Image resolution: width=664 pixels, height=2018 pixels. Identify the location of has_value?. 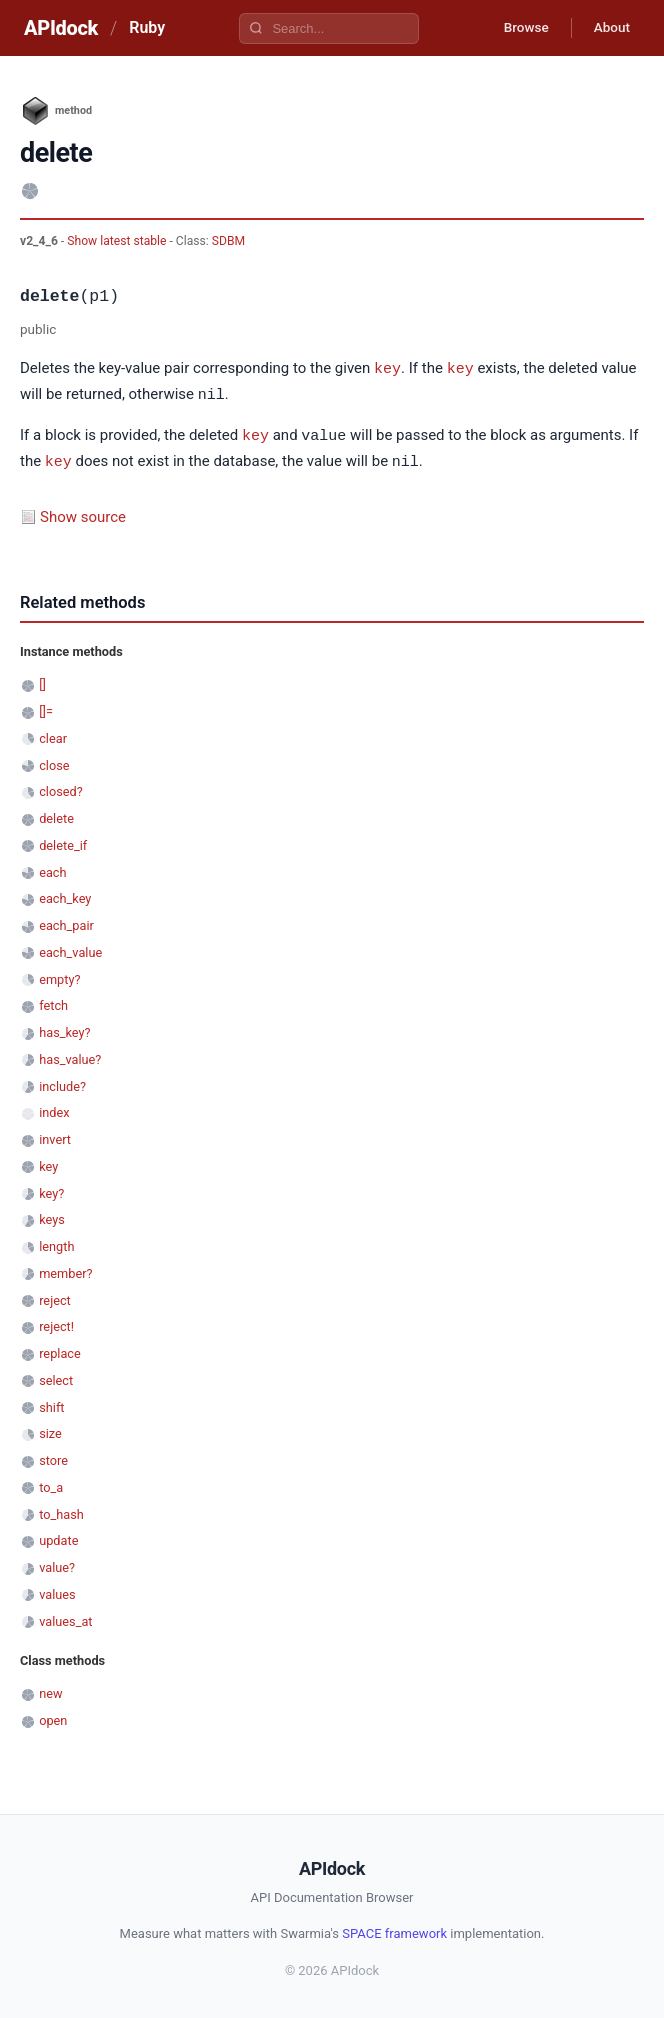
(70, 1055).